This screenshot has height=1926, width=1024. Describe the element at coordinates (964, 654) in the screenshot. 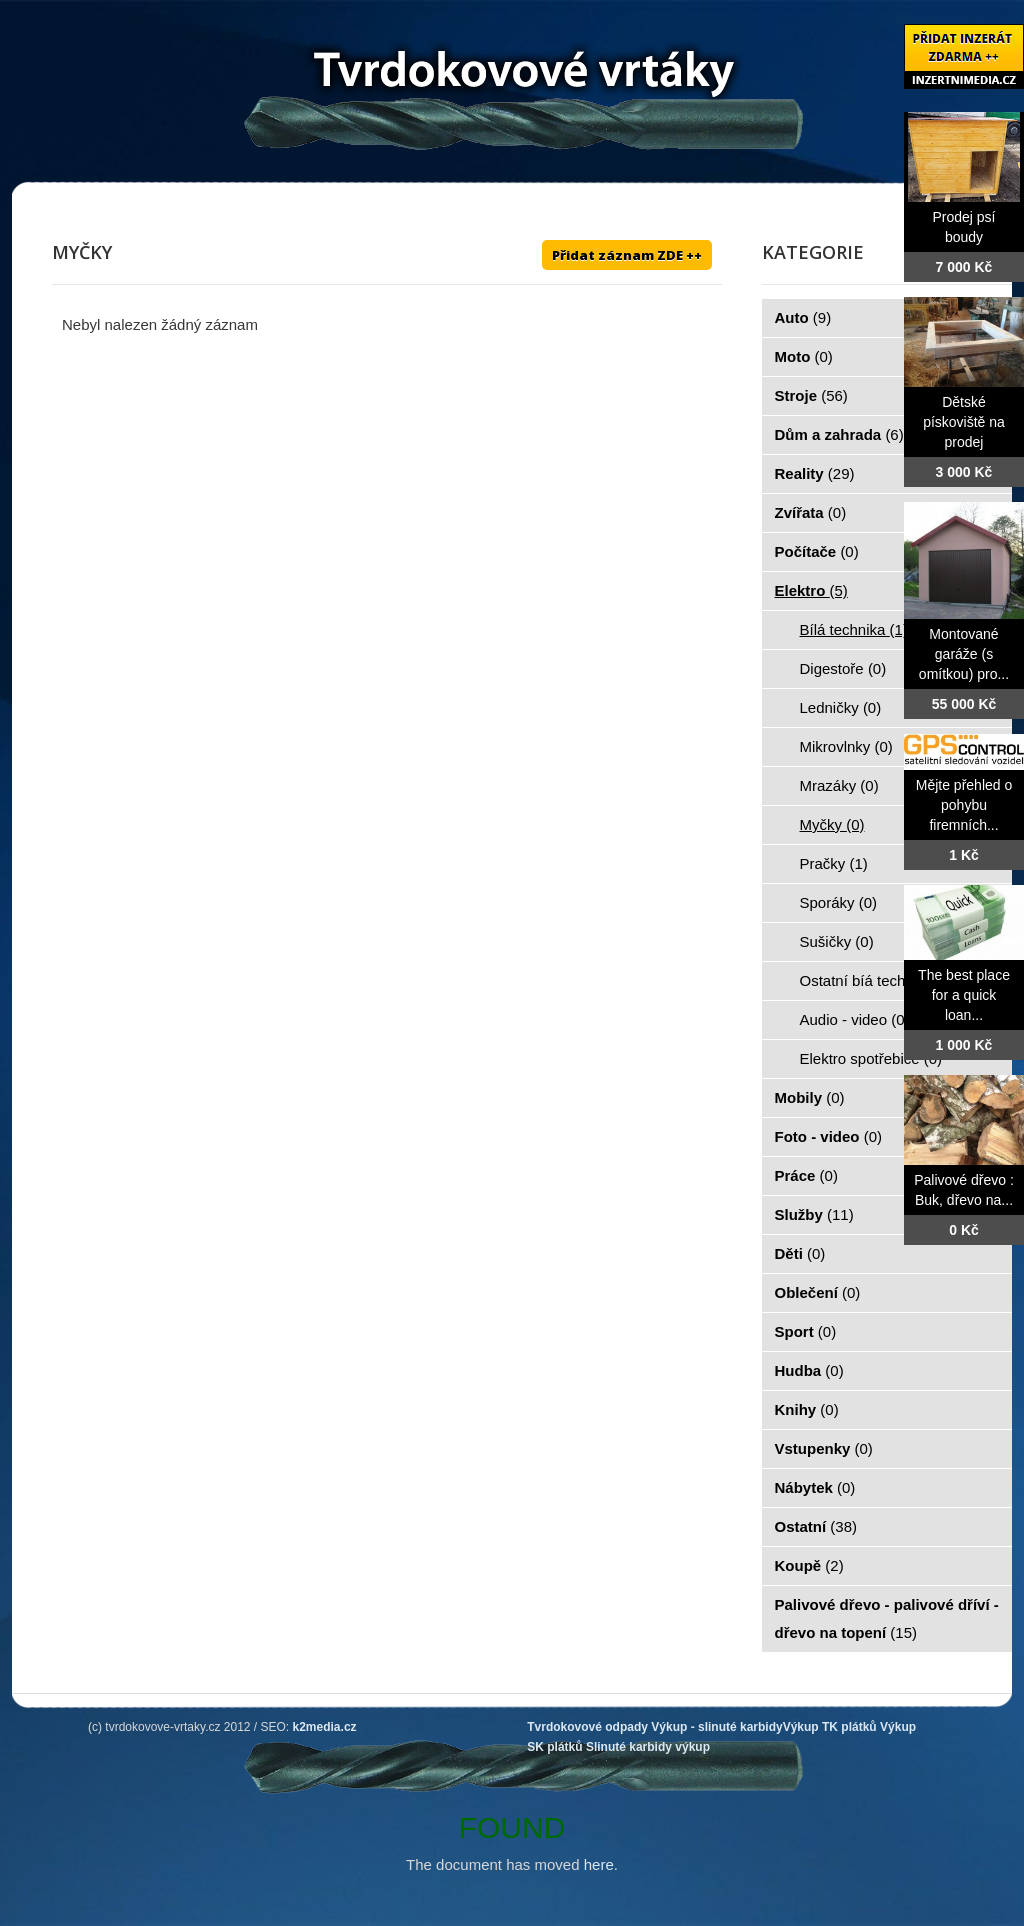

I see `Montované garáže (s omítkou) pro...` at that location.